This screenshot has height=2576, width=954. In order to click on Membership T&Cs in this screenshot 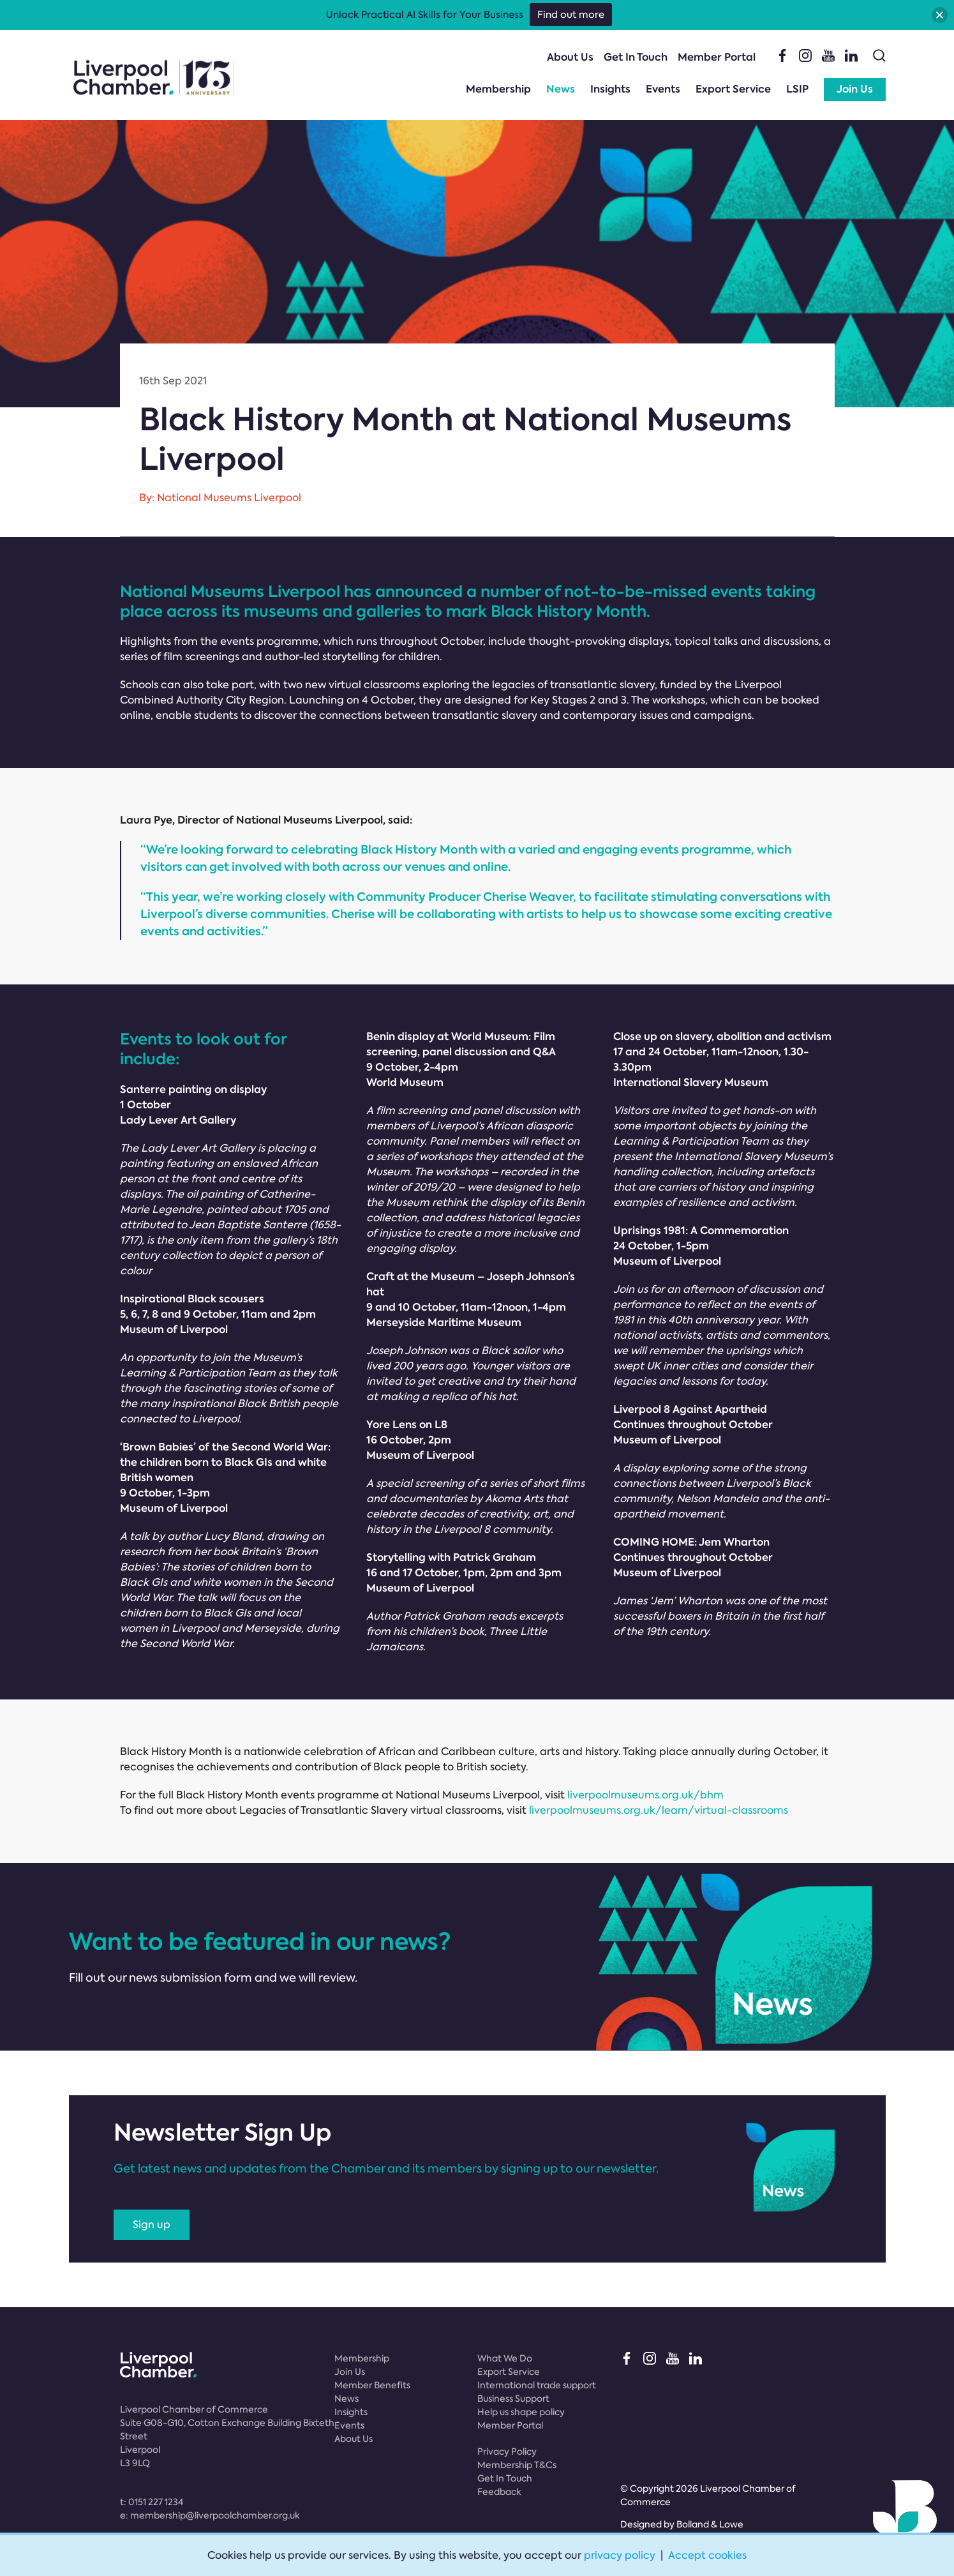, I will do `click(516, 2465)`.